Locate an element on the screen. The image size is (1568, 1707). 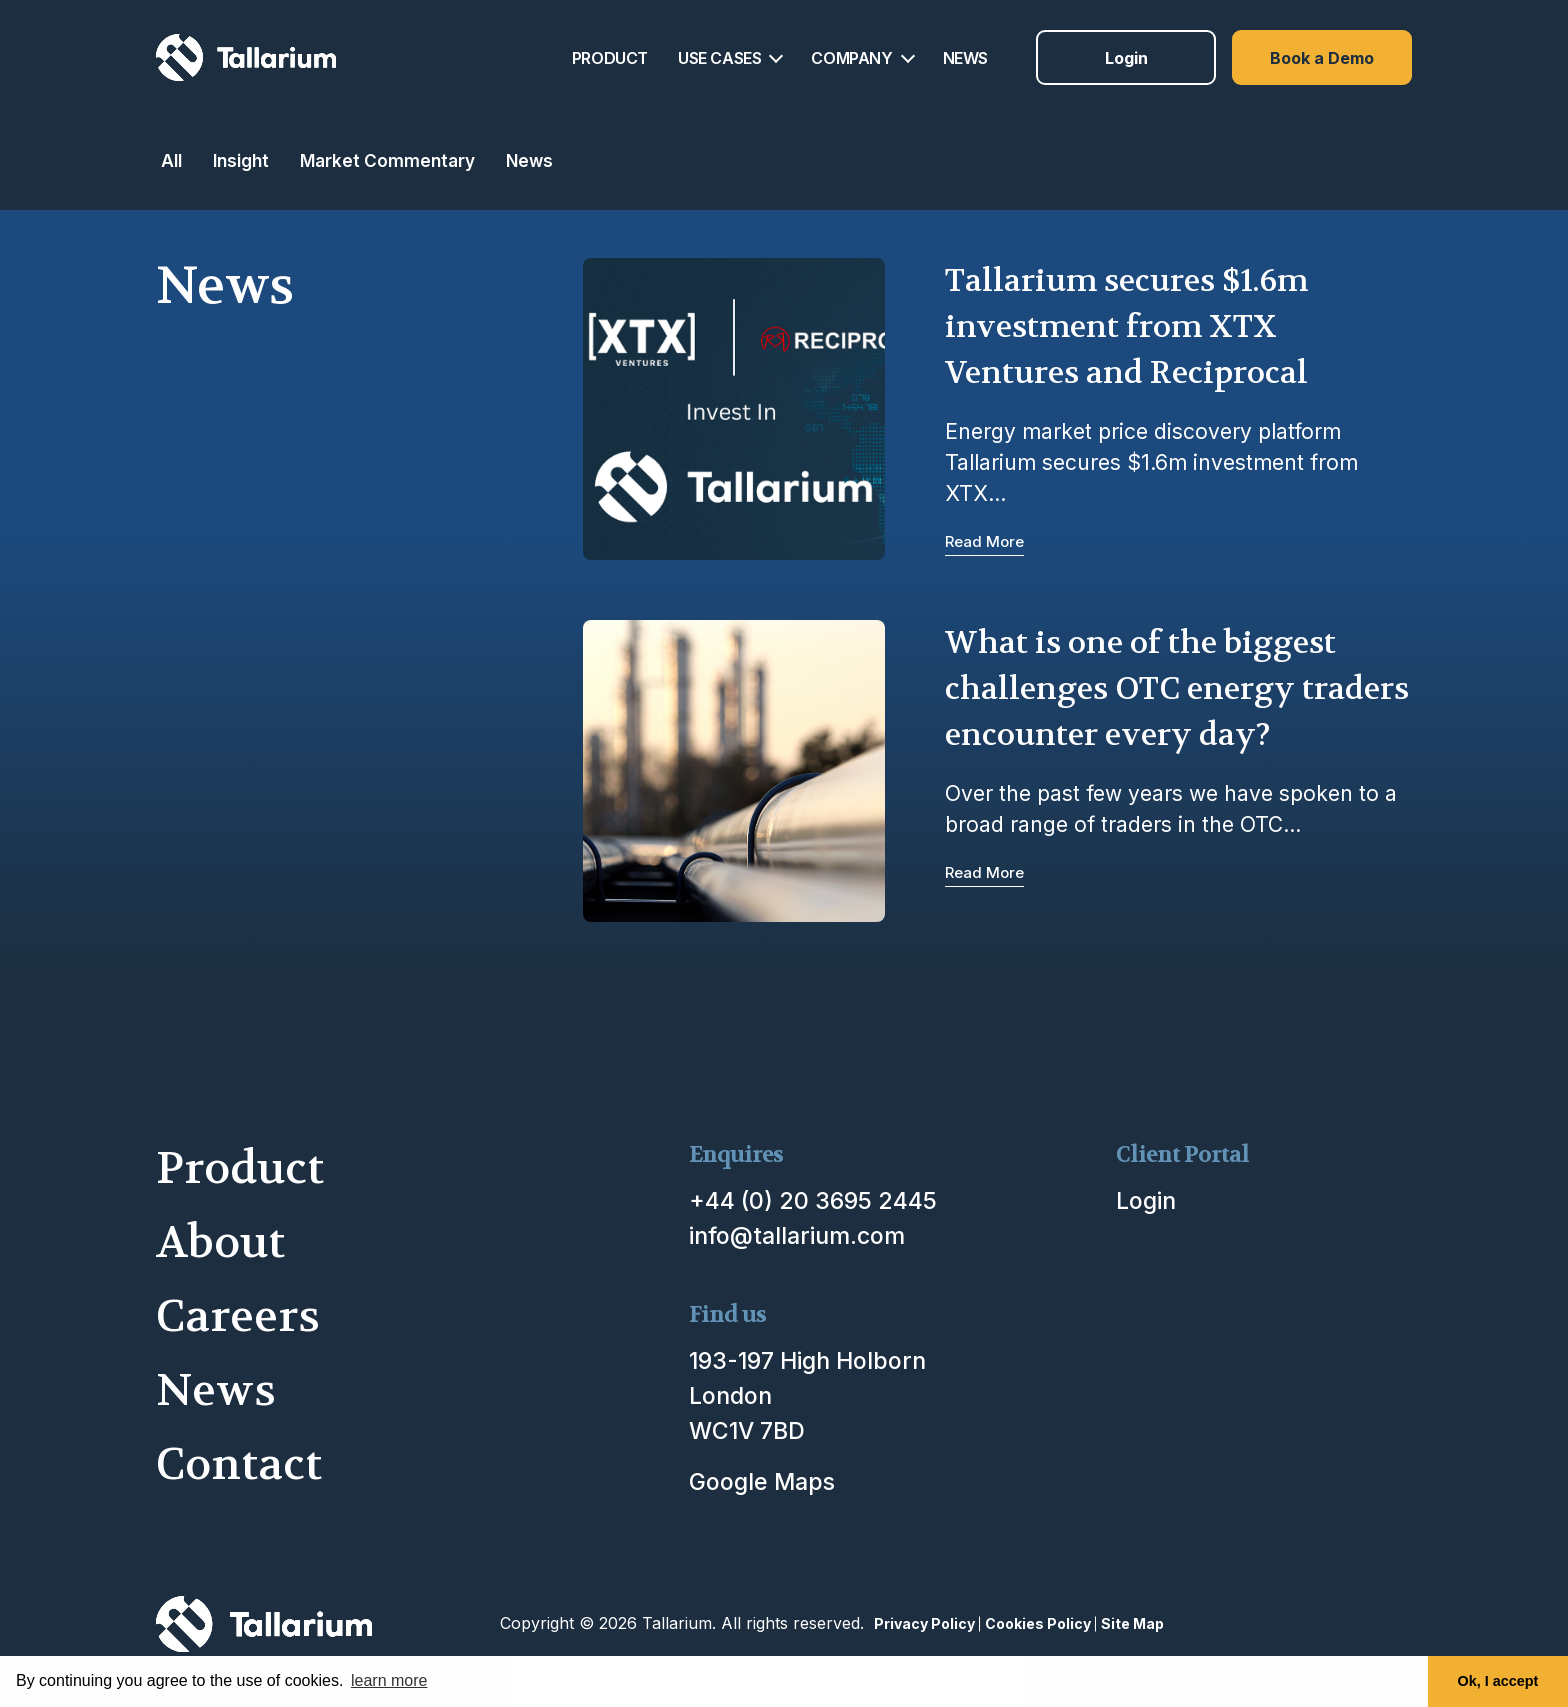
+44 (0) 20 3695 2445 is located at coordinates (813, 1201).